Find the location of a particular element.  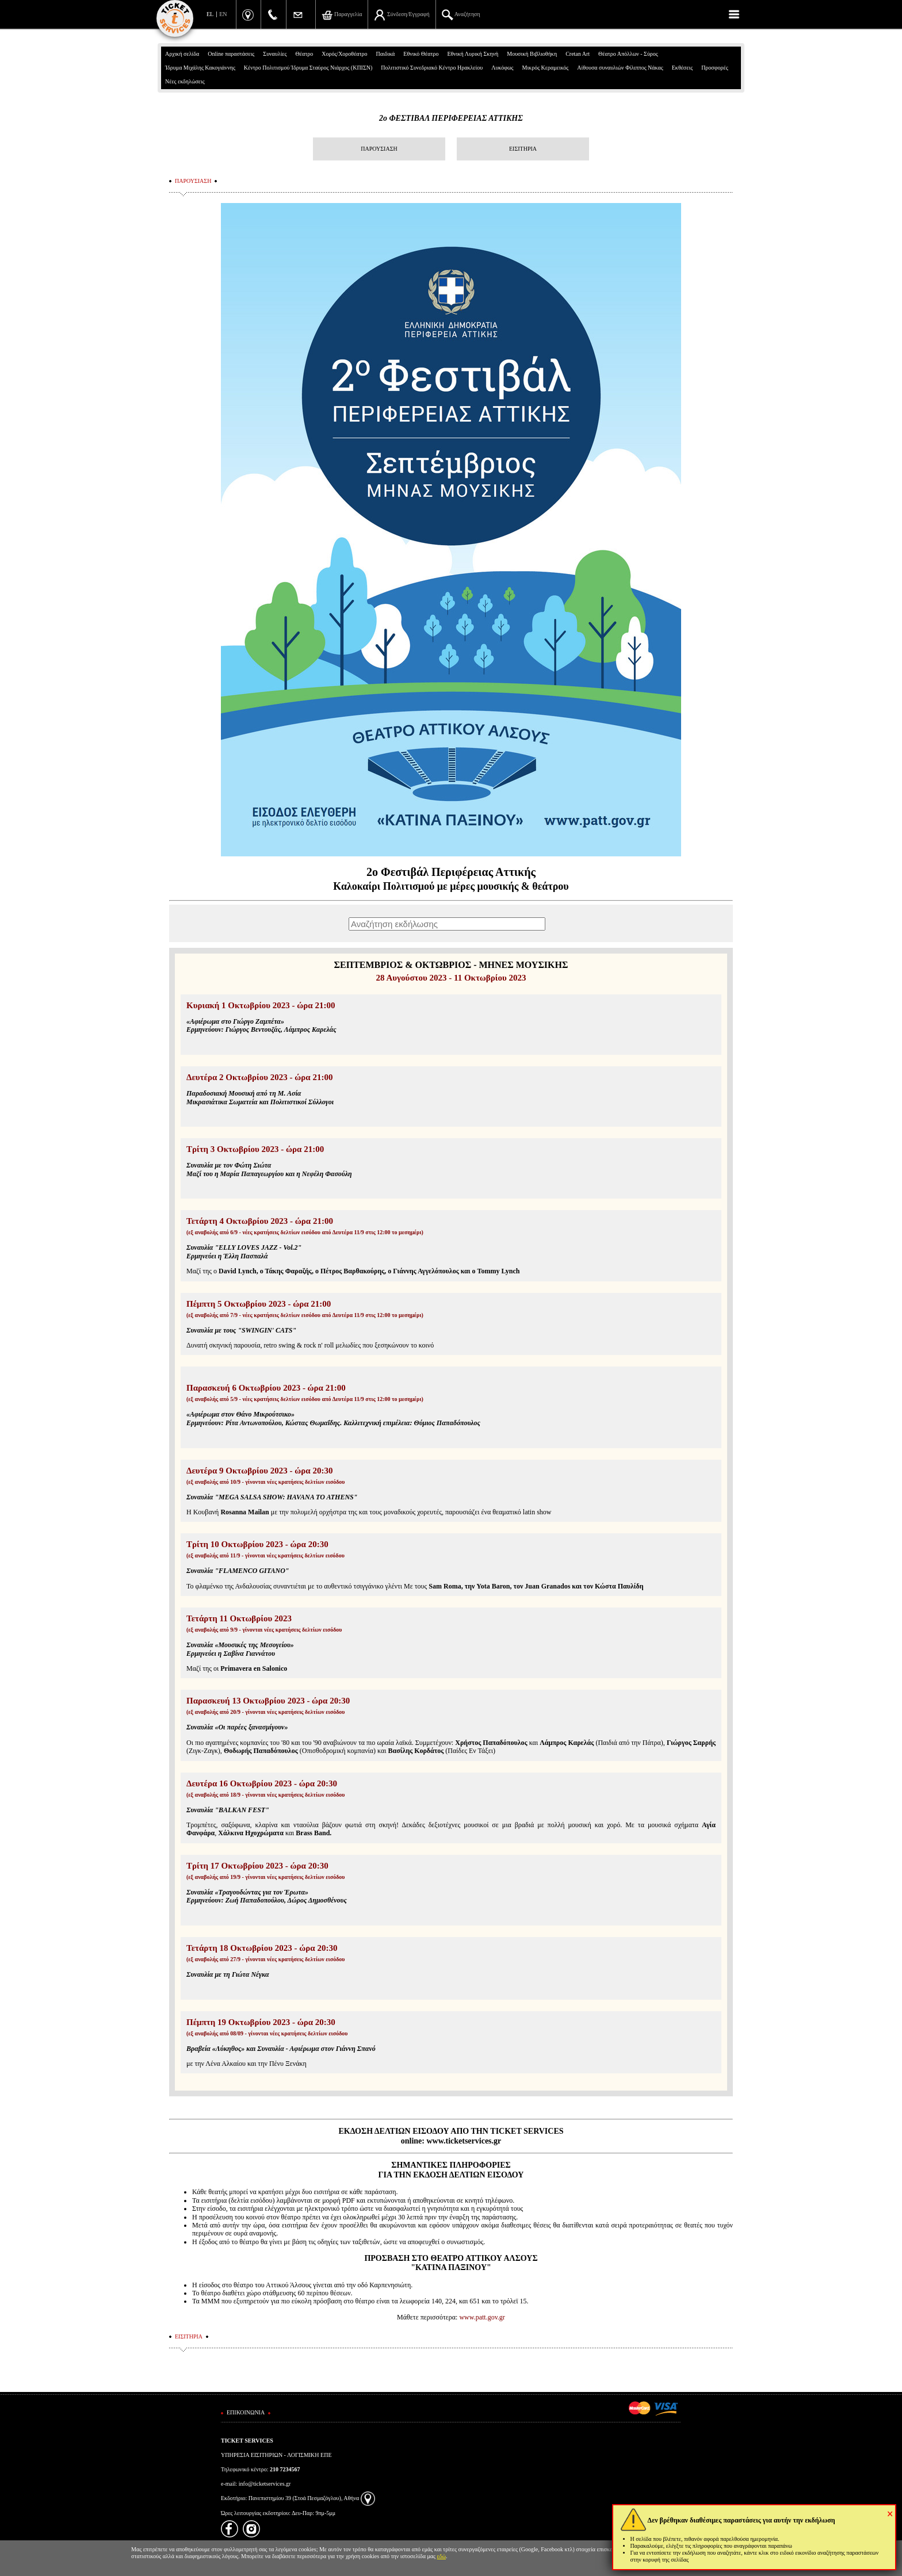

ΕΙΣΙΤΗΡΙΑ is located at coordinates (523, 149).